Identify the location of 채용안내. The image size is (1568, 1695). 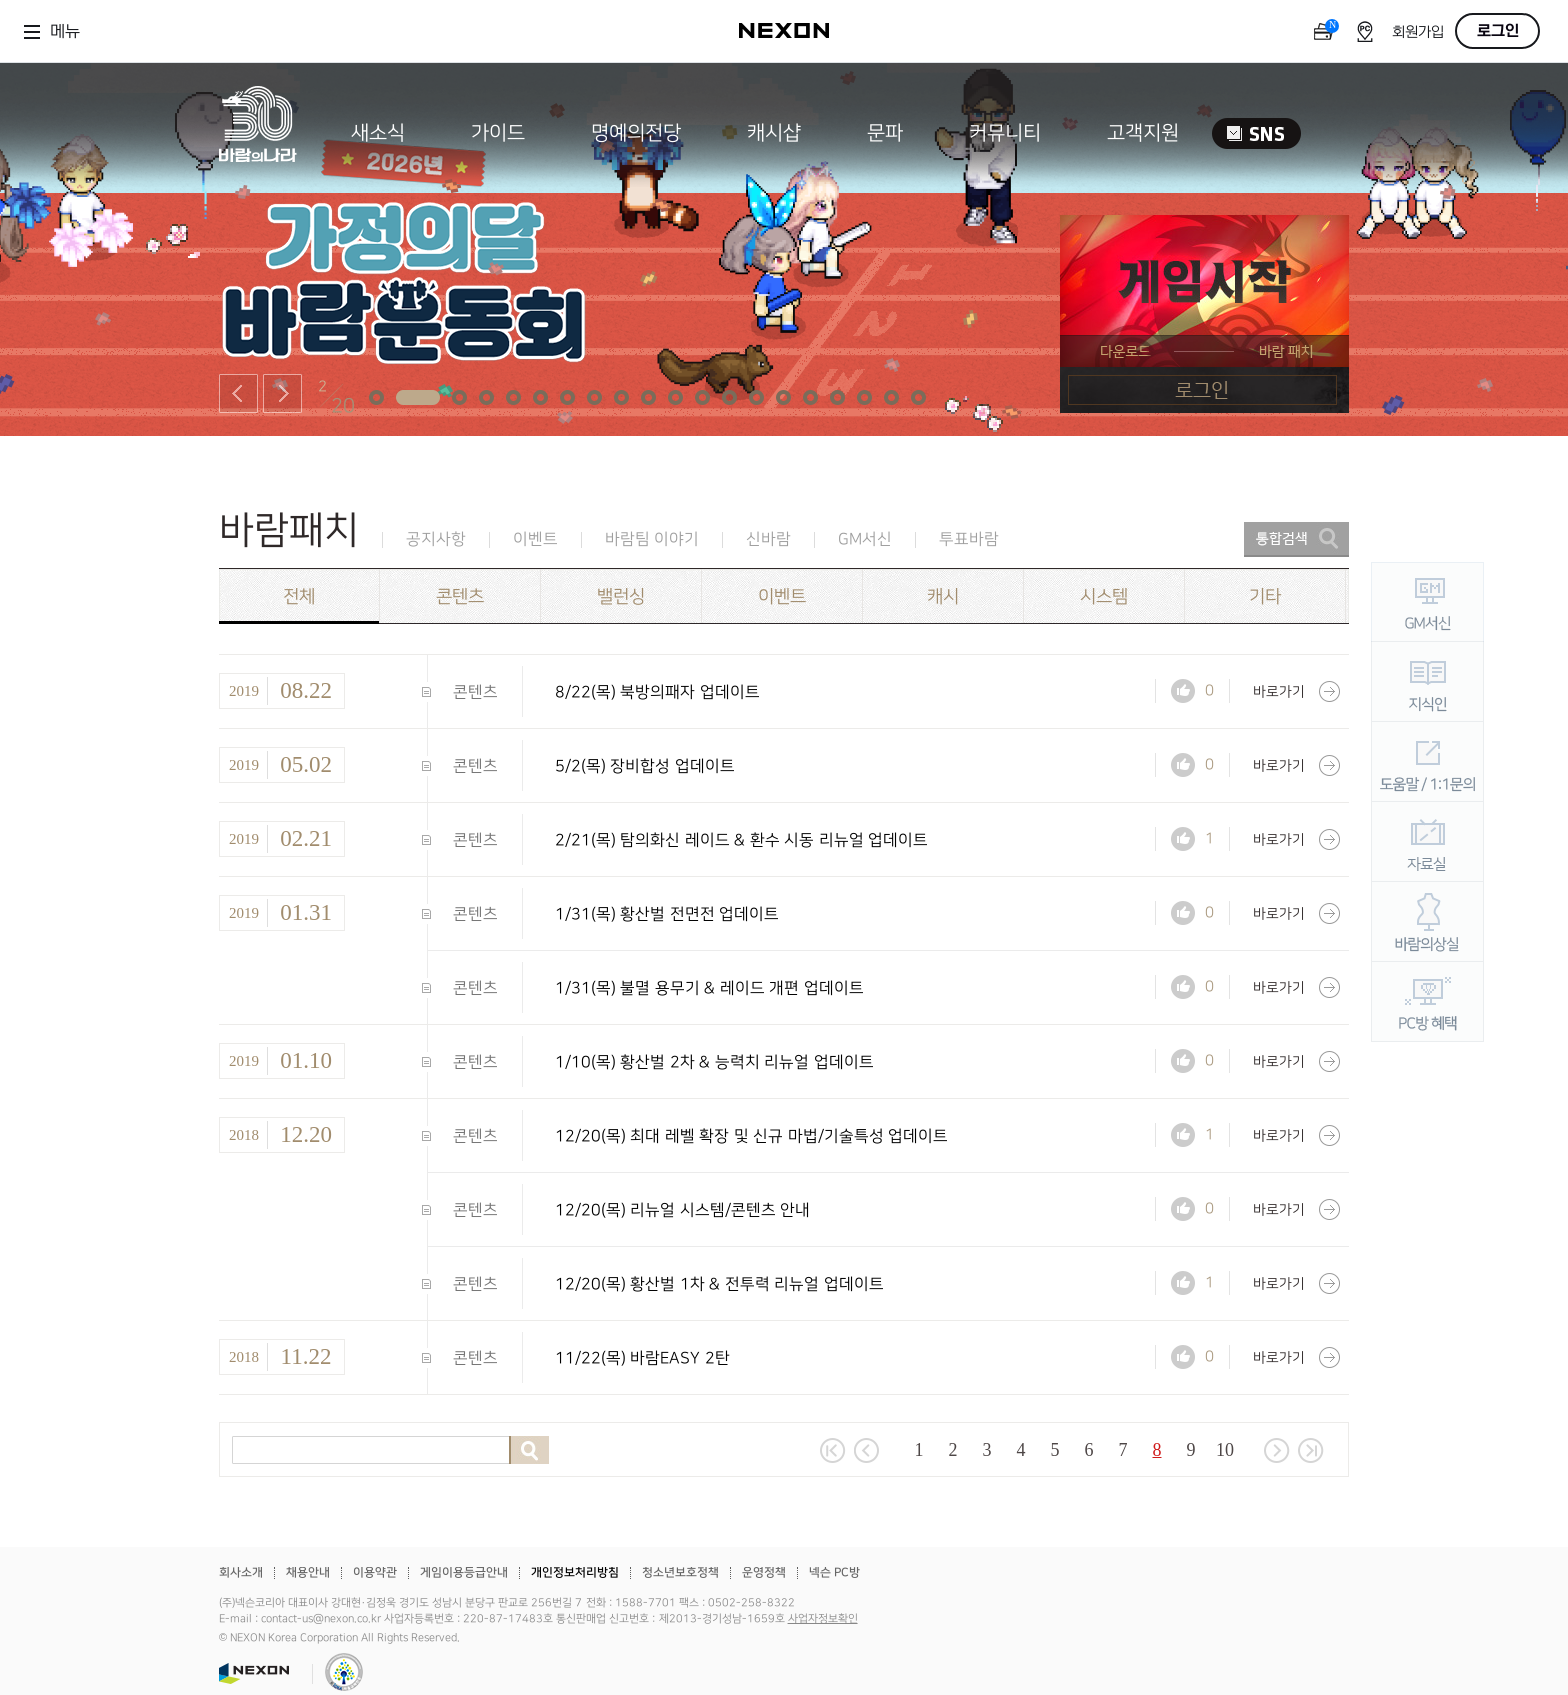
(308, 1572).